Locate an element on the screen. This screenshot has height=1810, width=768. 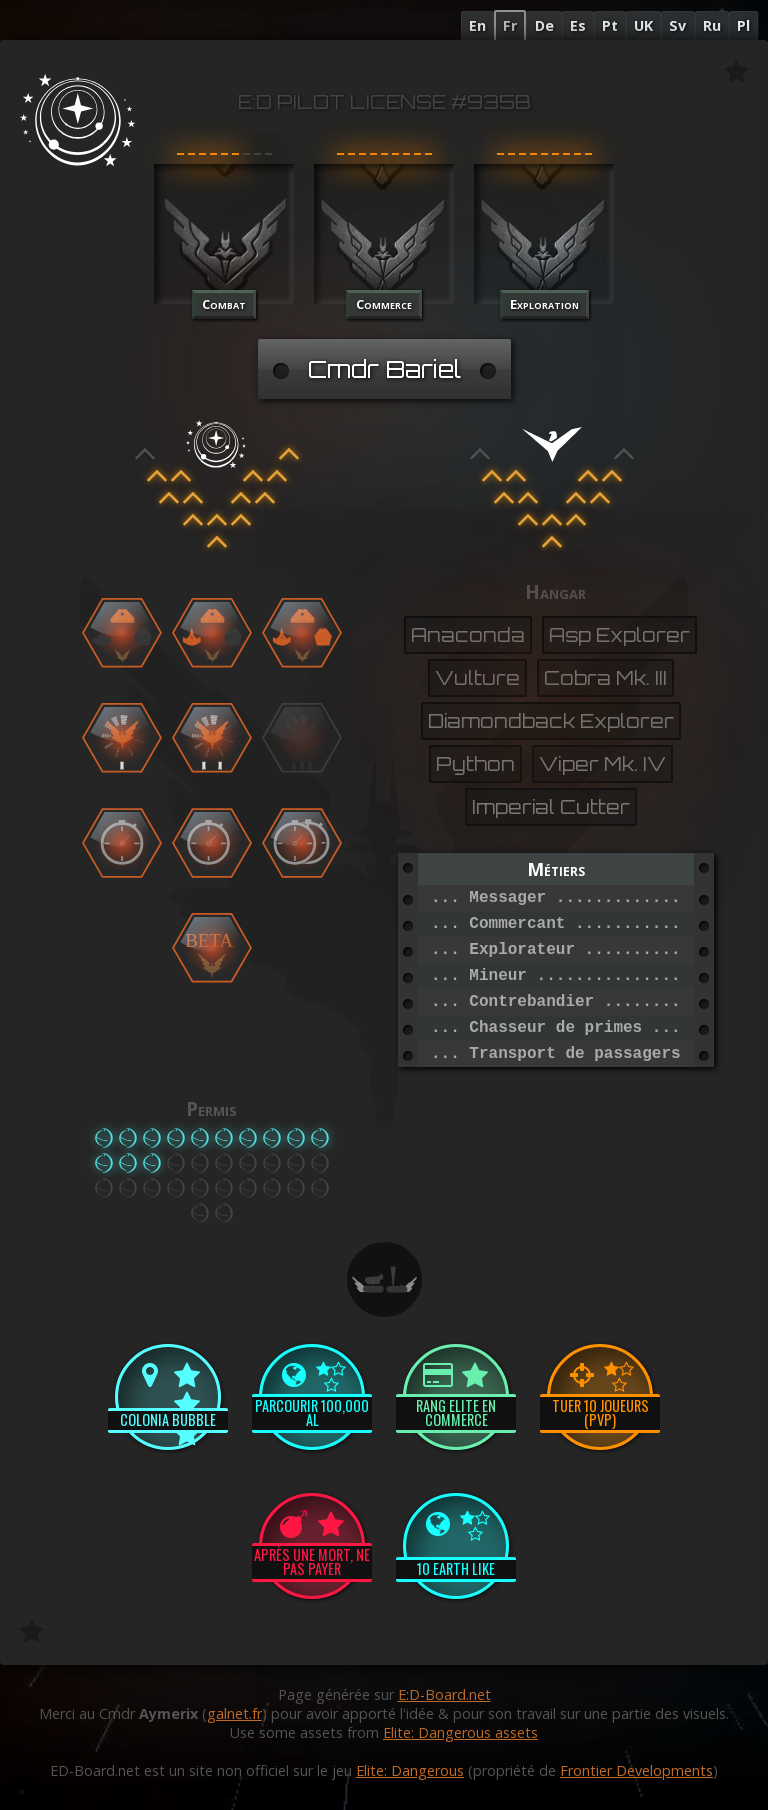
Pl is located at coordinates (743, 25).